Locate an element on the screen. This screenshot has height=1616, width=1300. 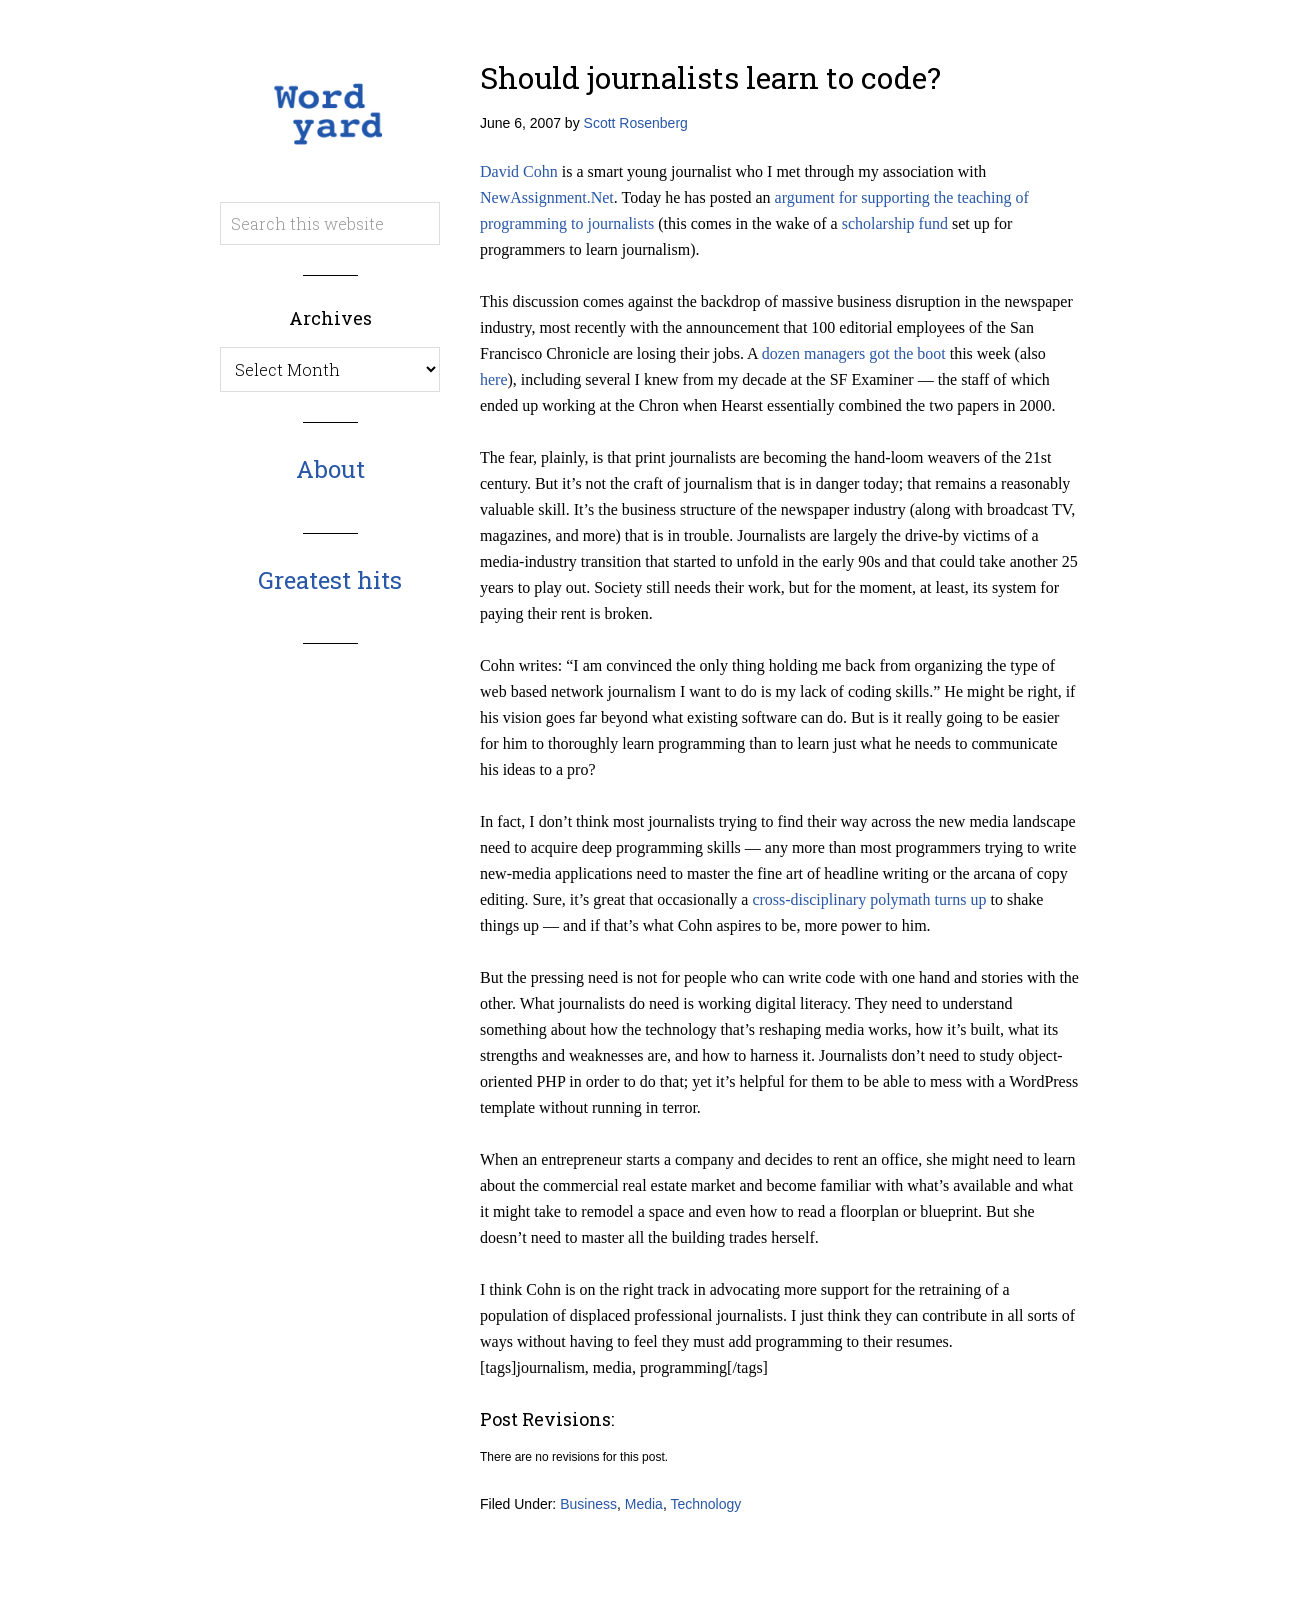
Media is located at coordinates (644, 1504).